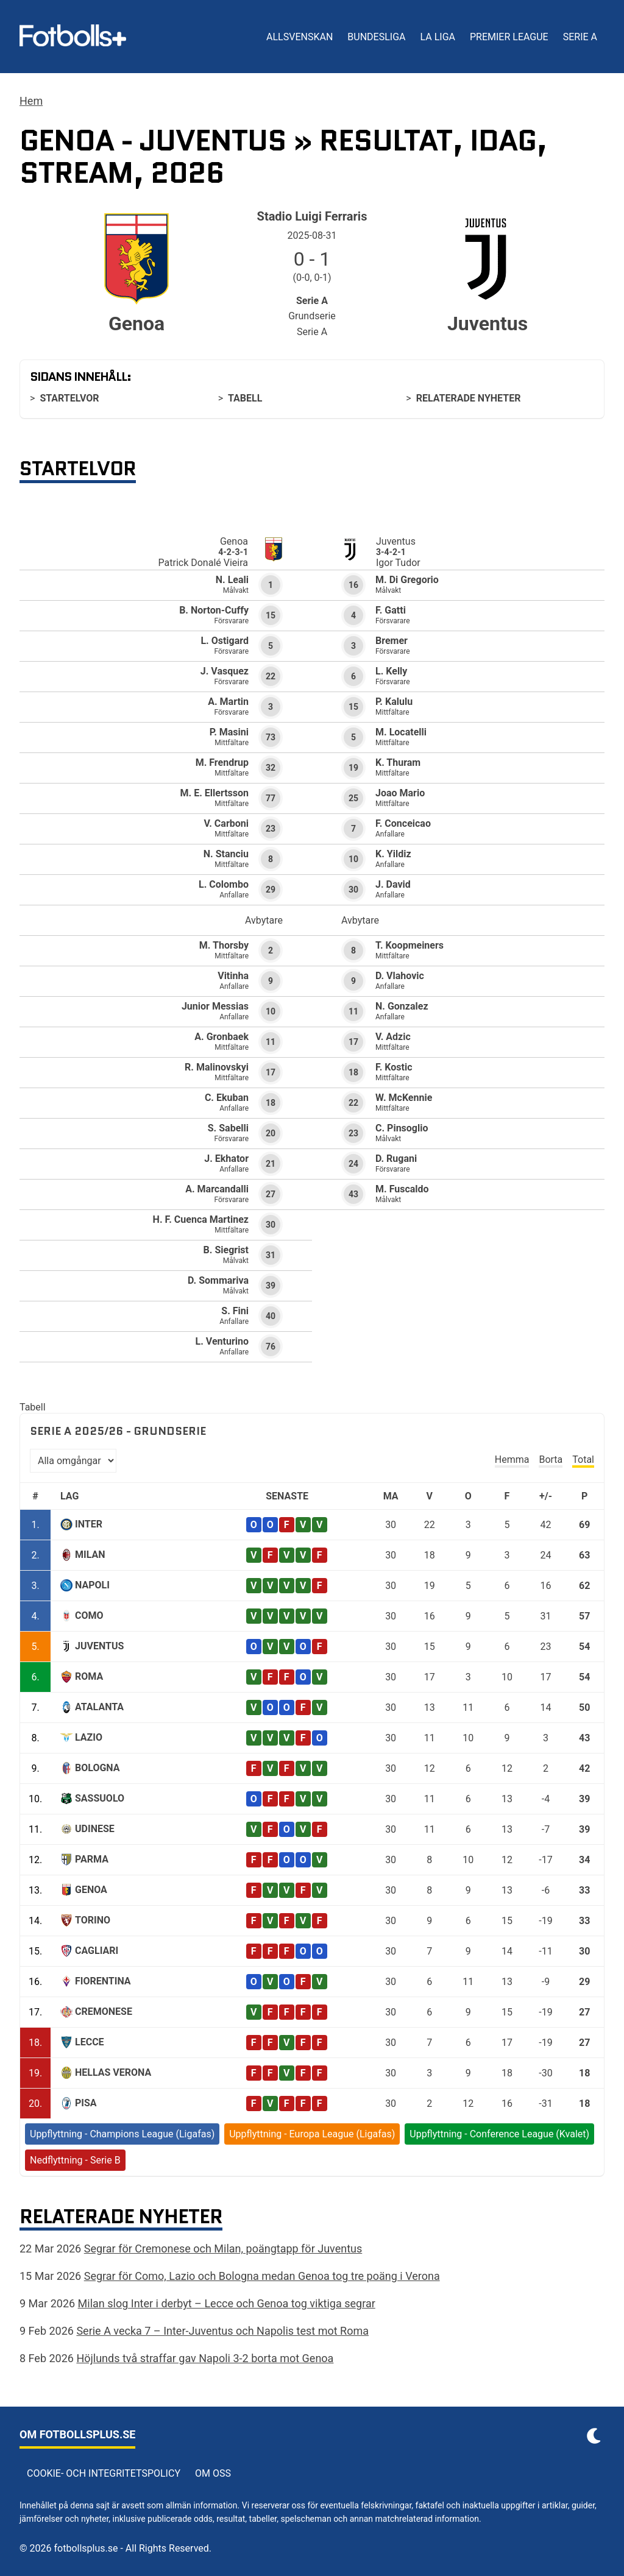 The image size is (624, 2576). What do you see at coordinates (89, 2042) in the screenshot?
I see `Lecce` at bounding box center [89, 2042].